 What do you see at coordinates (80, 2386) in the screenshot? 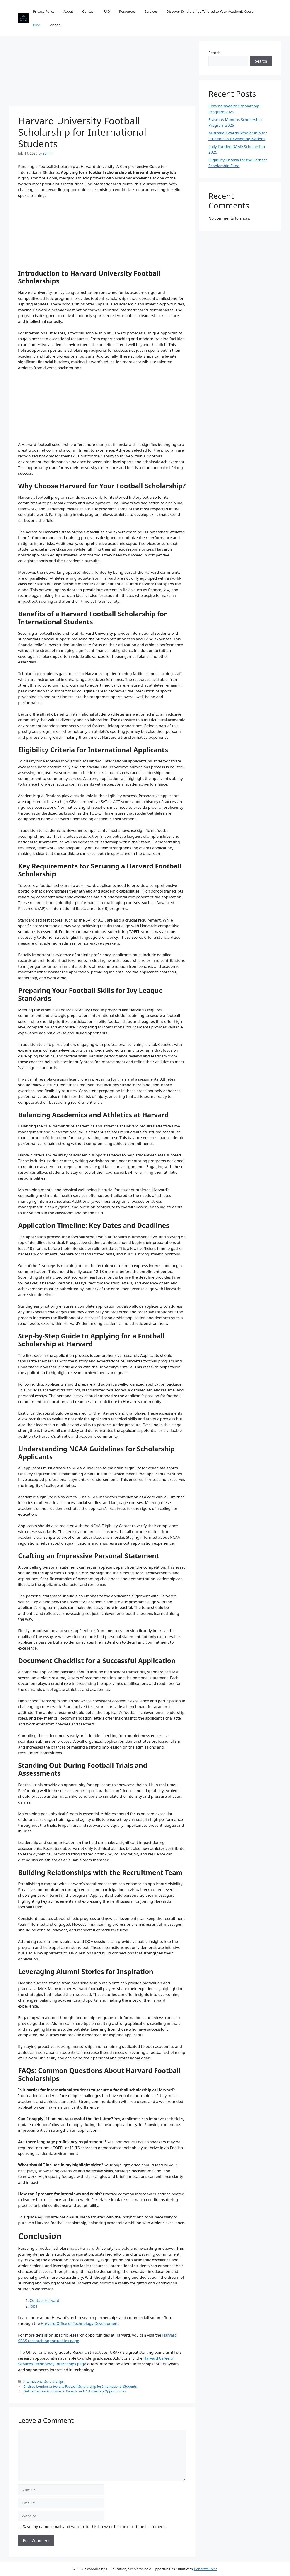
I see `Chelsea London University Football Scholarship for International Students` at bounding box center [80, 2386].